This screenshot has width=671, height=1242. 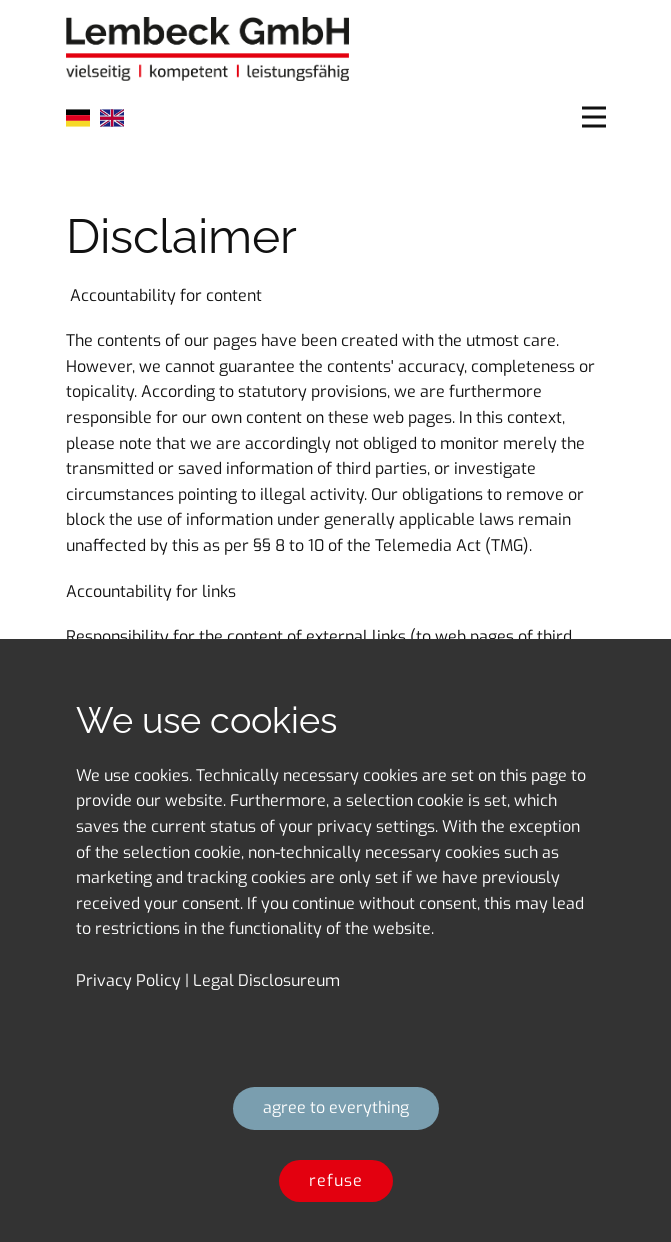 I want to click on ​agree to everything, so click(x=336, y=1107).